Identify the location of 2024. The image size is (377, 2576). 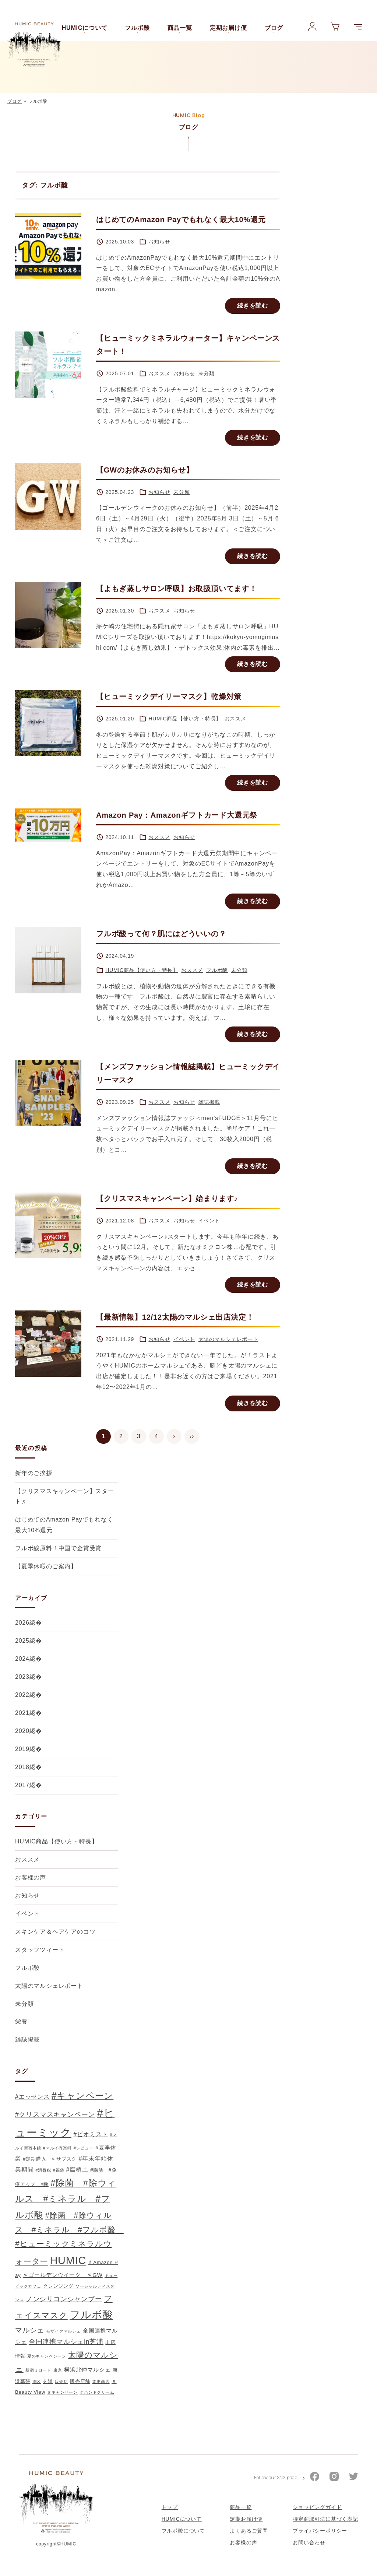
(22, 1659).